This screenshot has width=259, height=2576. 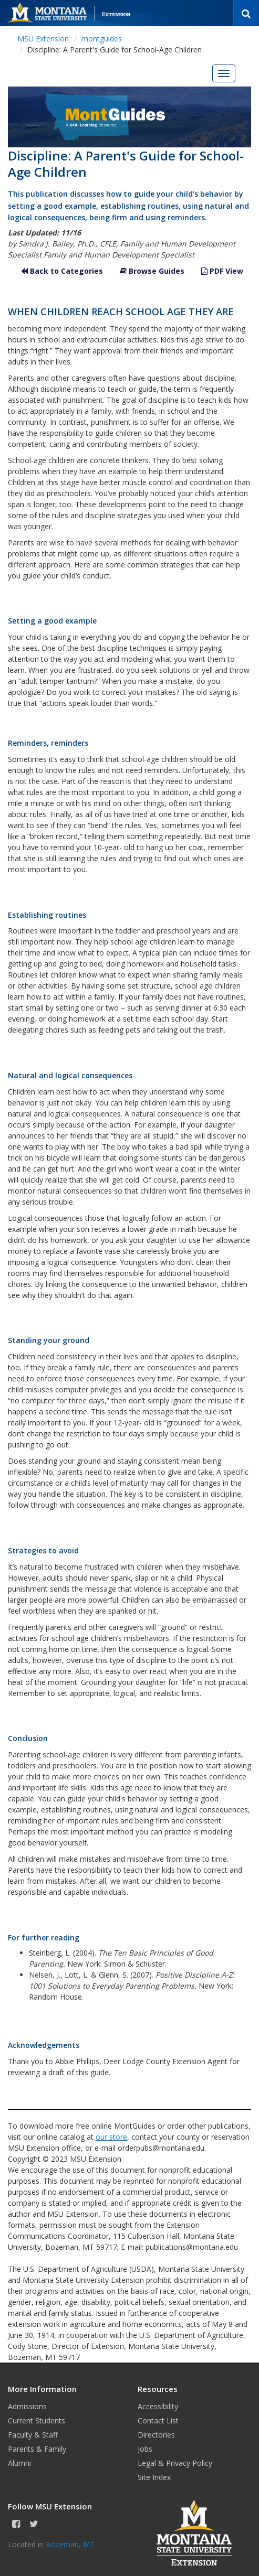 What do you see at coordinates (27, 2406) in the screenshot?
I see `Admissions` at bounding box center [27, 2406].